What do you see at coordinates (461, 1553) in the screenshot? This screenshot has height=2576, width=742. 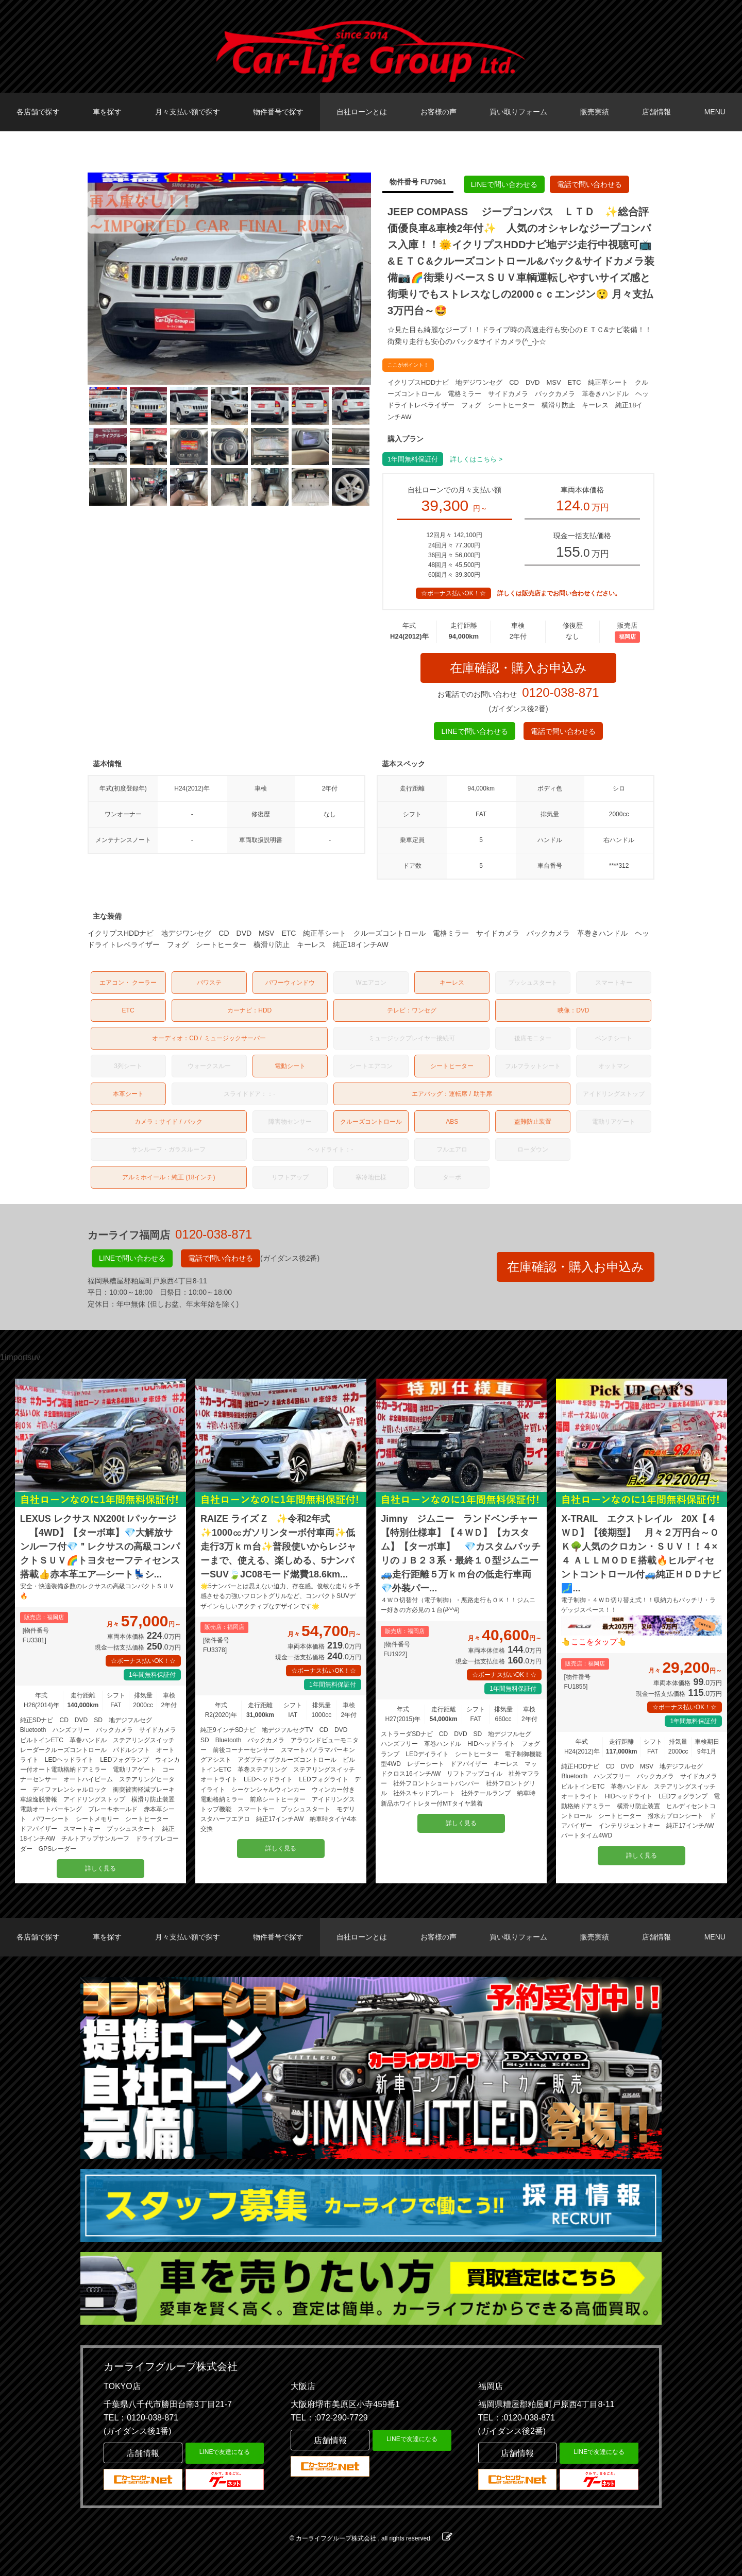 I see `Jimny ジムニー ランドベンチャー【特別仕様車】【４ＷＤ】【カスタム】【ターボ車】 💎カスタムバッチリのＪＢ２３系・最終１０型ジムニー🚙走行距離５万ｋｍ台の低走行車両💎外装パー...` at bounding box center [461, 1553].